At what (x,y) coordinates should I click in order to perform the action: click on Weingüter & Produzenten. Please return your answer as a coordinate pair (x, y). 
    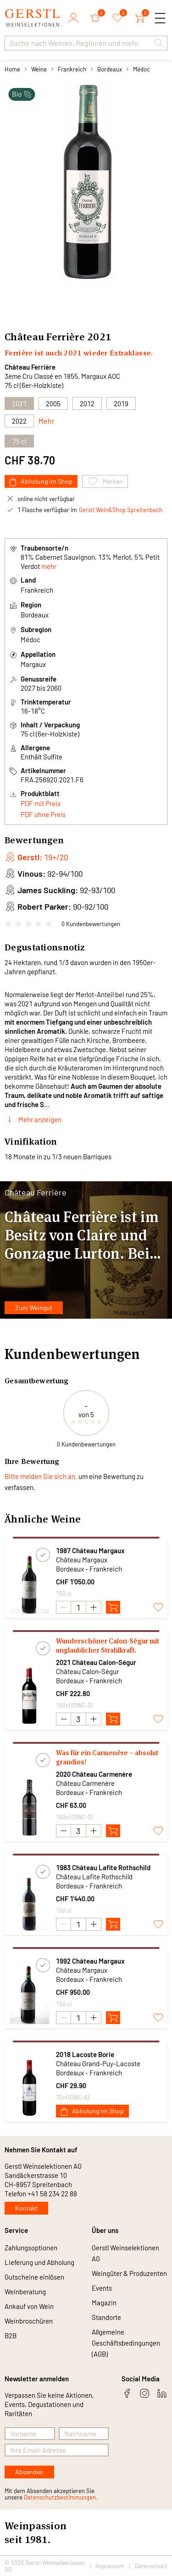
    Looking at the image, I should click on (129, 2273).